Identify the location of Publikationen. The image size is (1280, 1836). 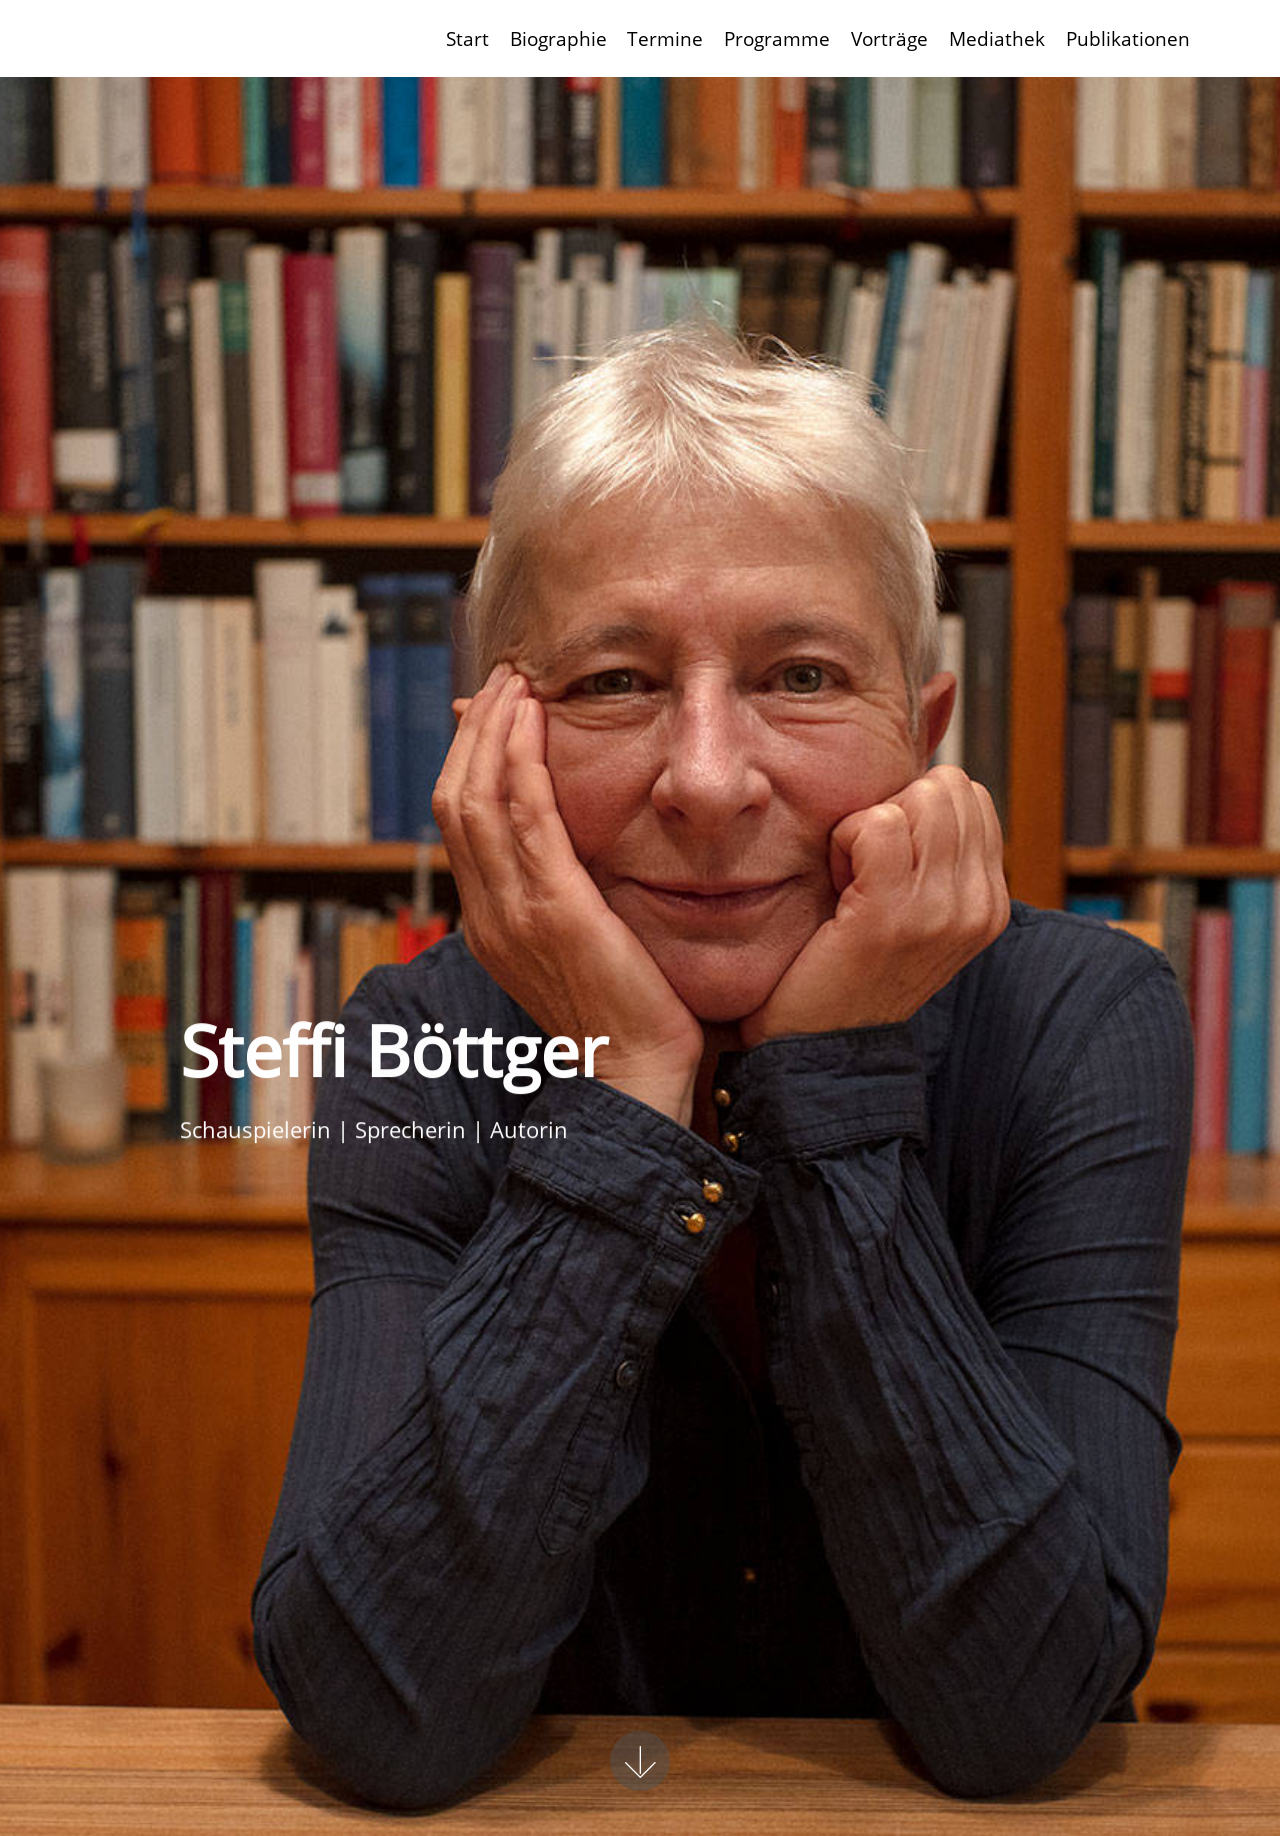
(1128, 38).